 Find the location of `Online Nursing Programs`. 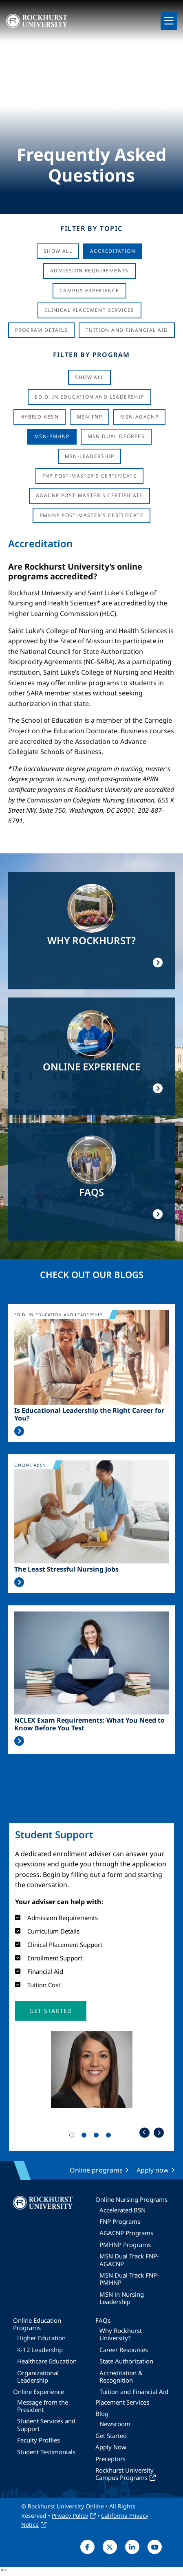

Online Nursing Programs is located at coordinates (131, 2199).